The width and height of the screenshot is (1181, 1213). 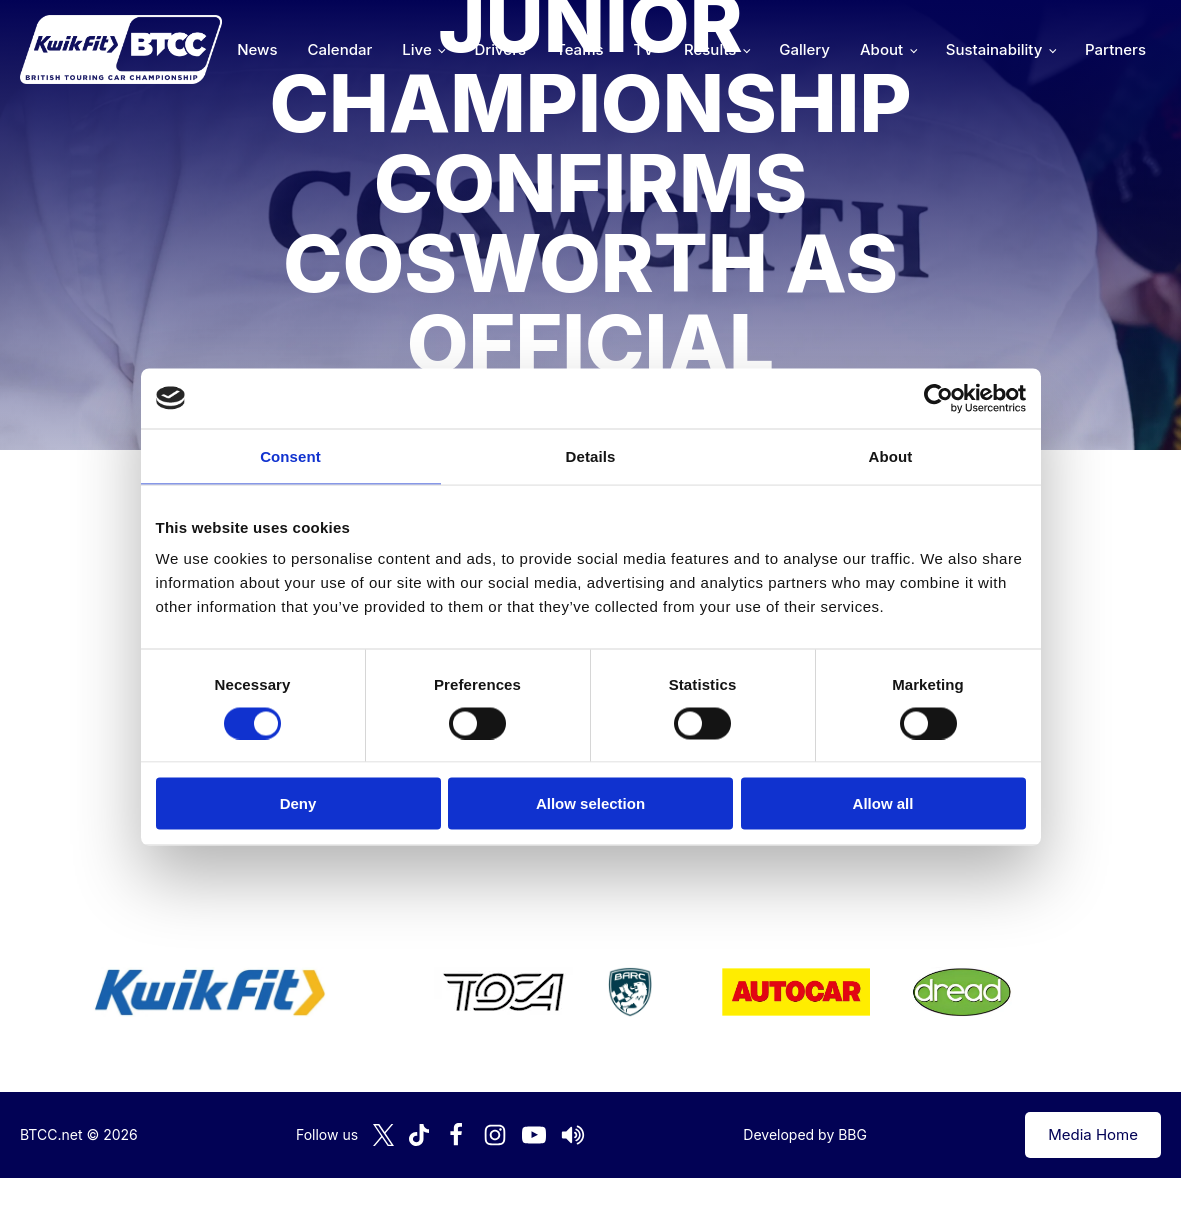 What do you see at coordinates (257, 49) in the screenshot?
I see `News` at bounding box center [257, 49].